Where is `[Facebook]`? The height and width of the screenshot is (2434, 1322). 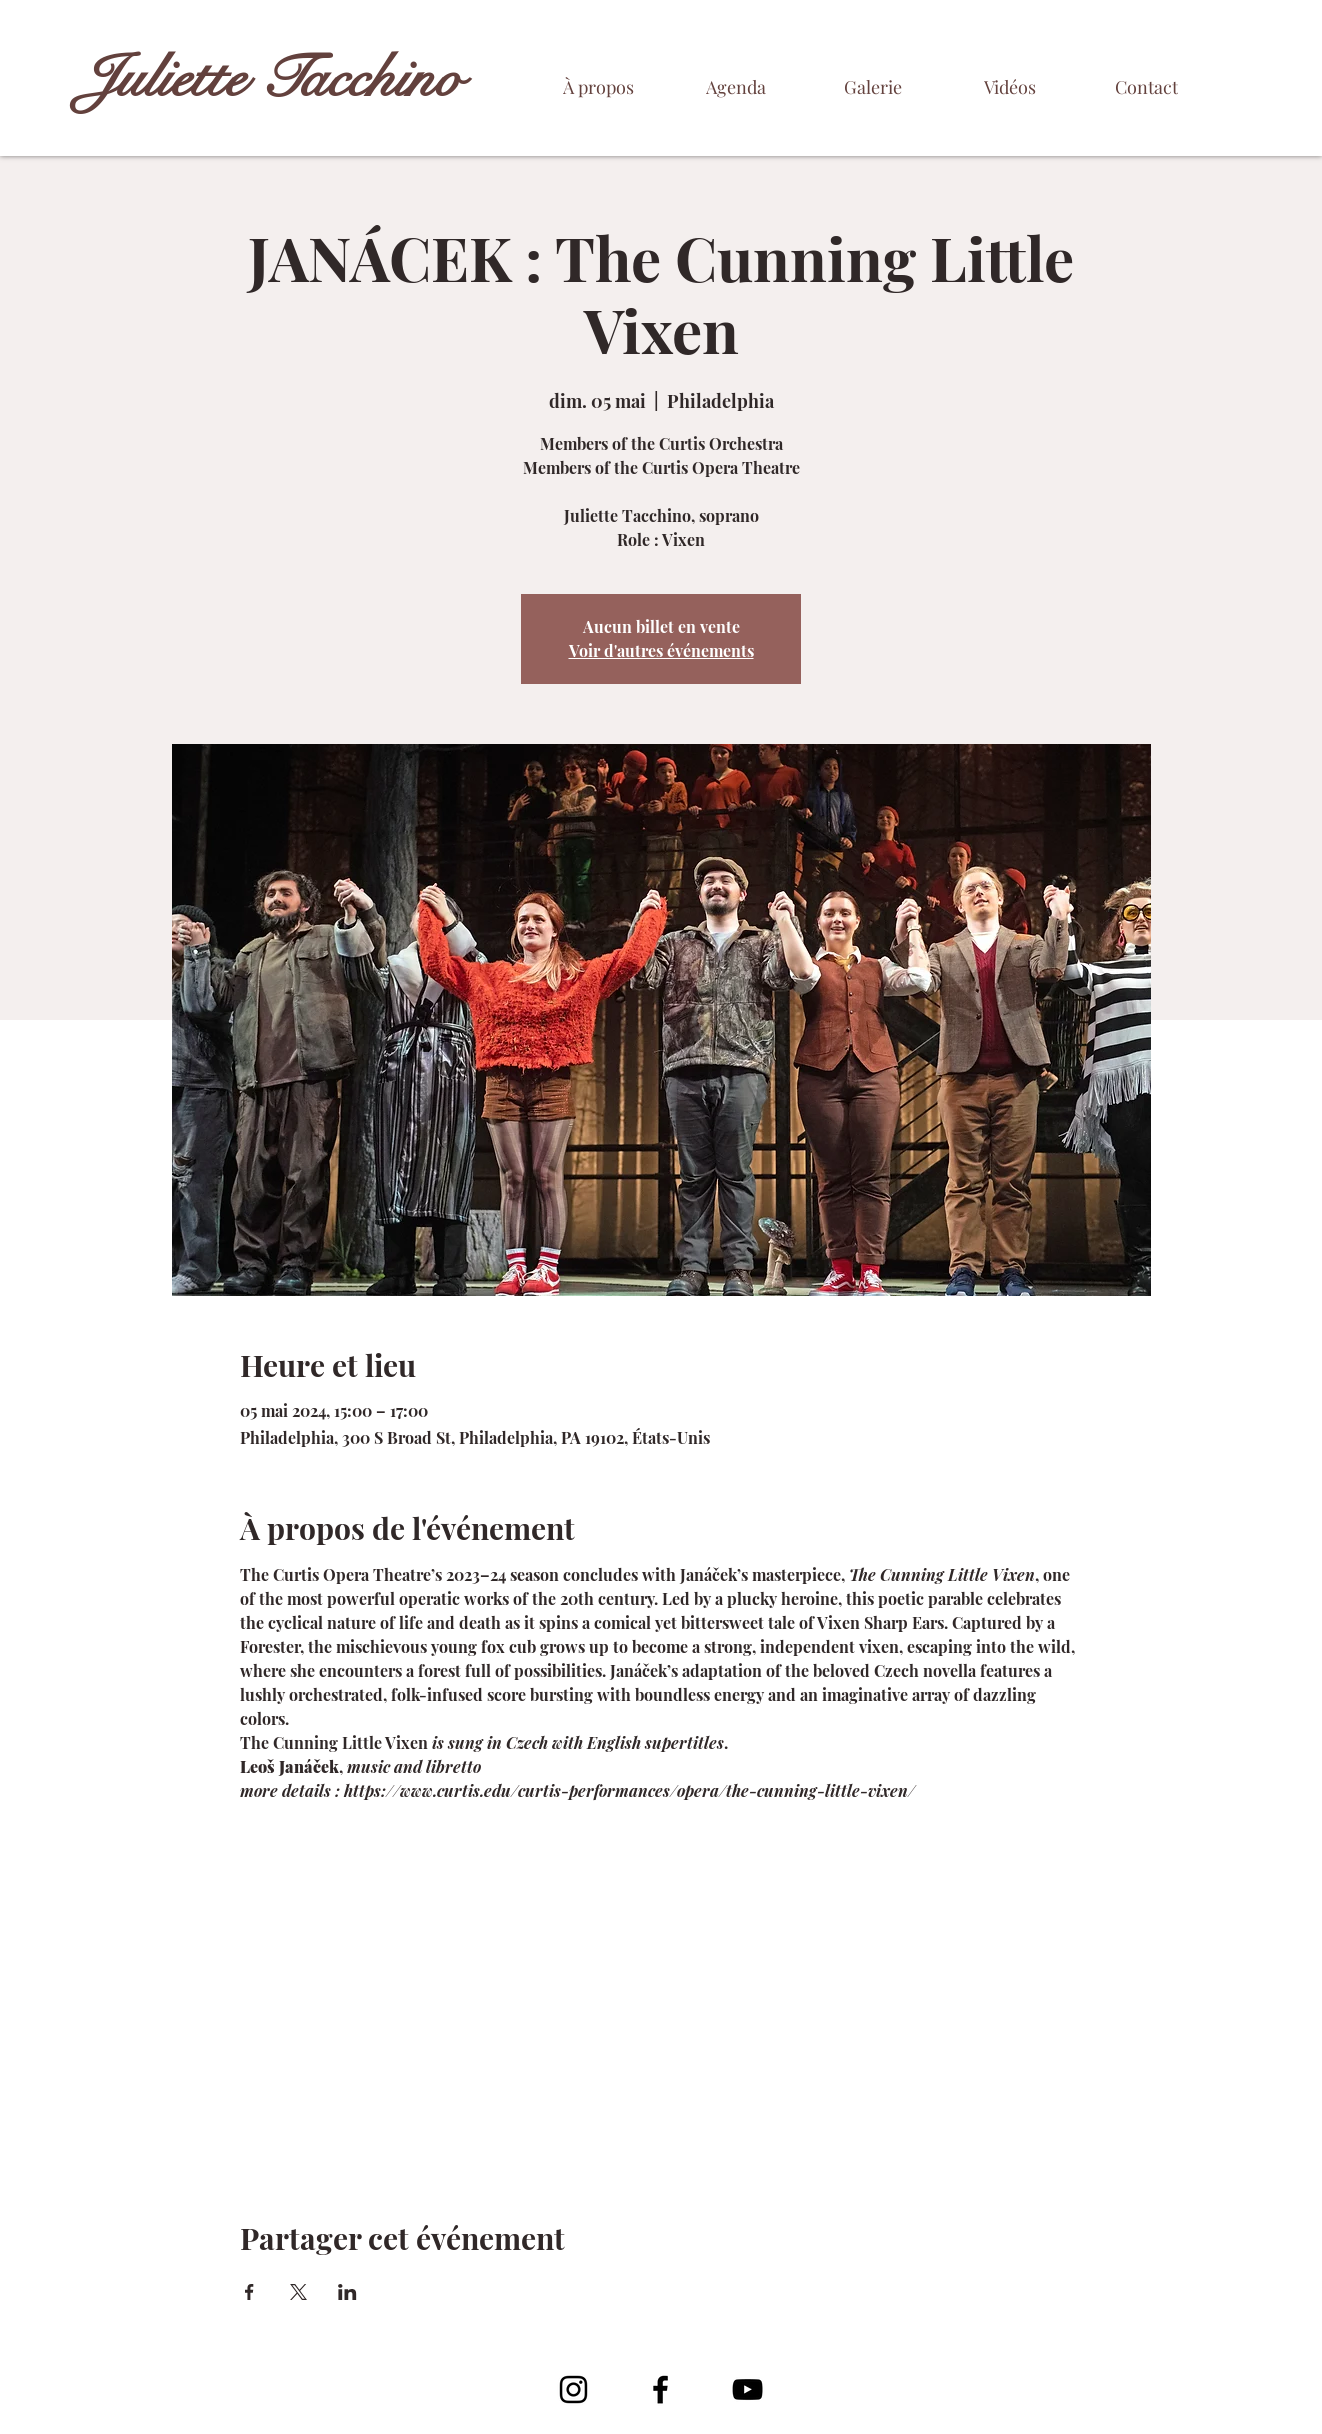
[Facebook] is located at coordinates (660, 2389).